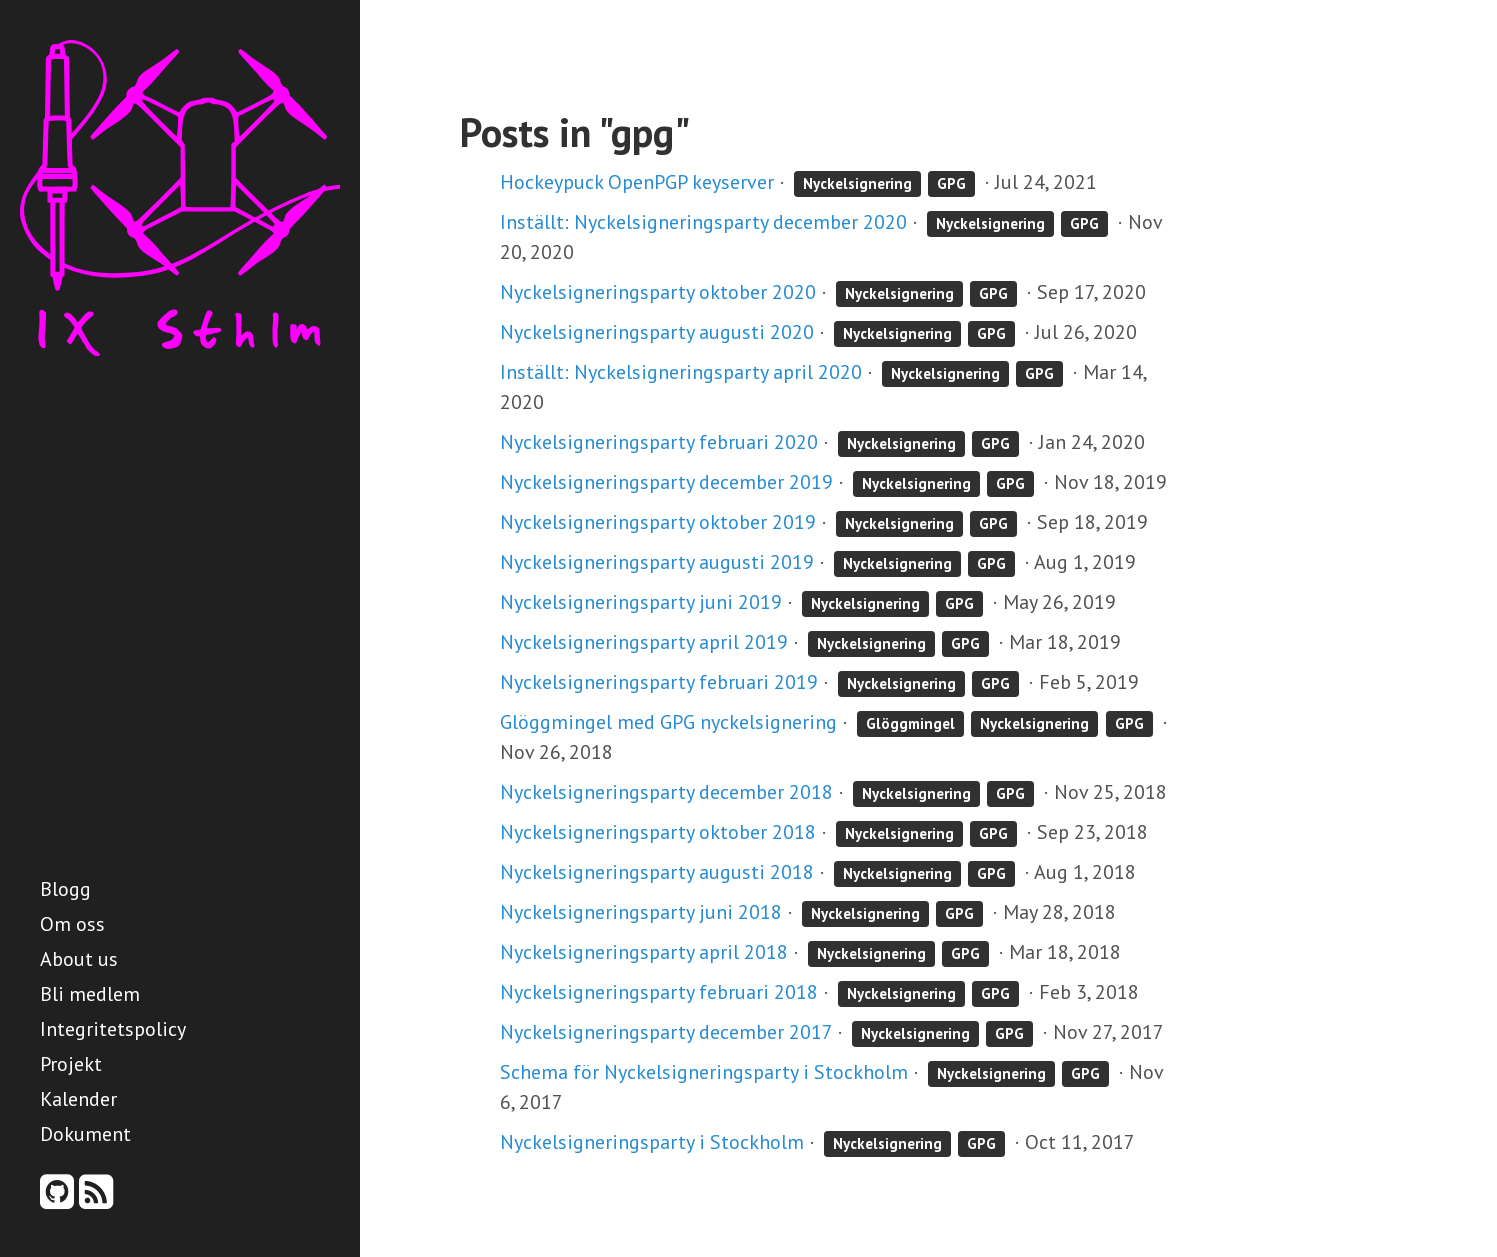 Image resolution: width=1497 pixels, height=1257 pixels. Describe the element at coordinates (637, 182) in the screenshot. I see `Hockeypuck OpenPGP keyserver` at that location.